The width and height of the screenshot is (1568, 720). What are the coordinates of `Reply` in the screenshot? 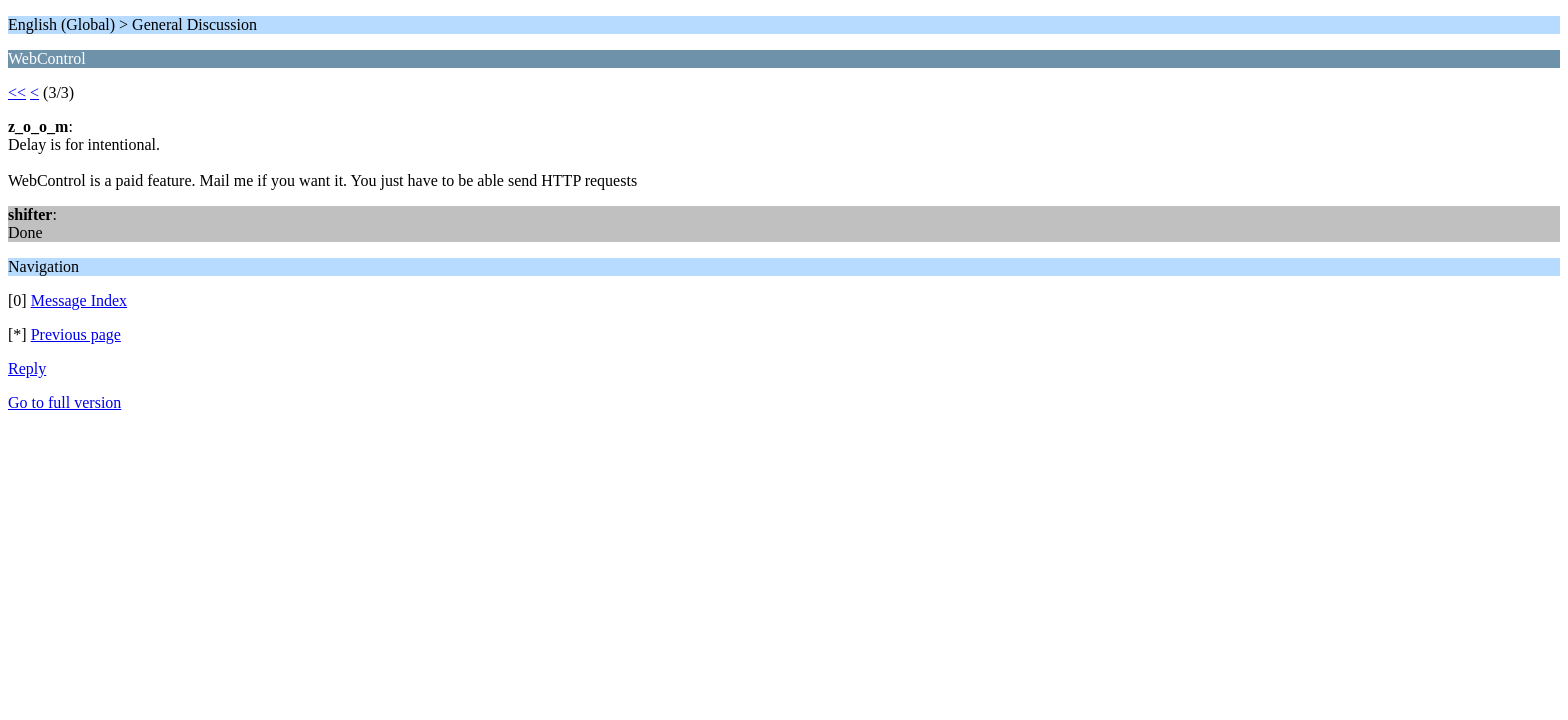 It's located at (27, 368).